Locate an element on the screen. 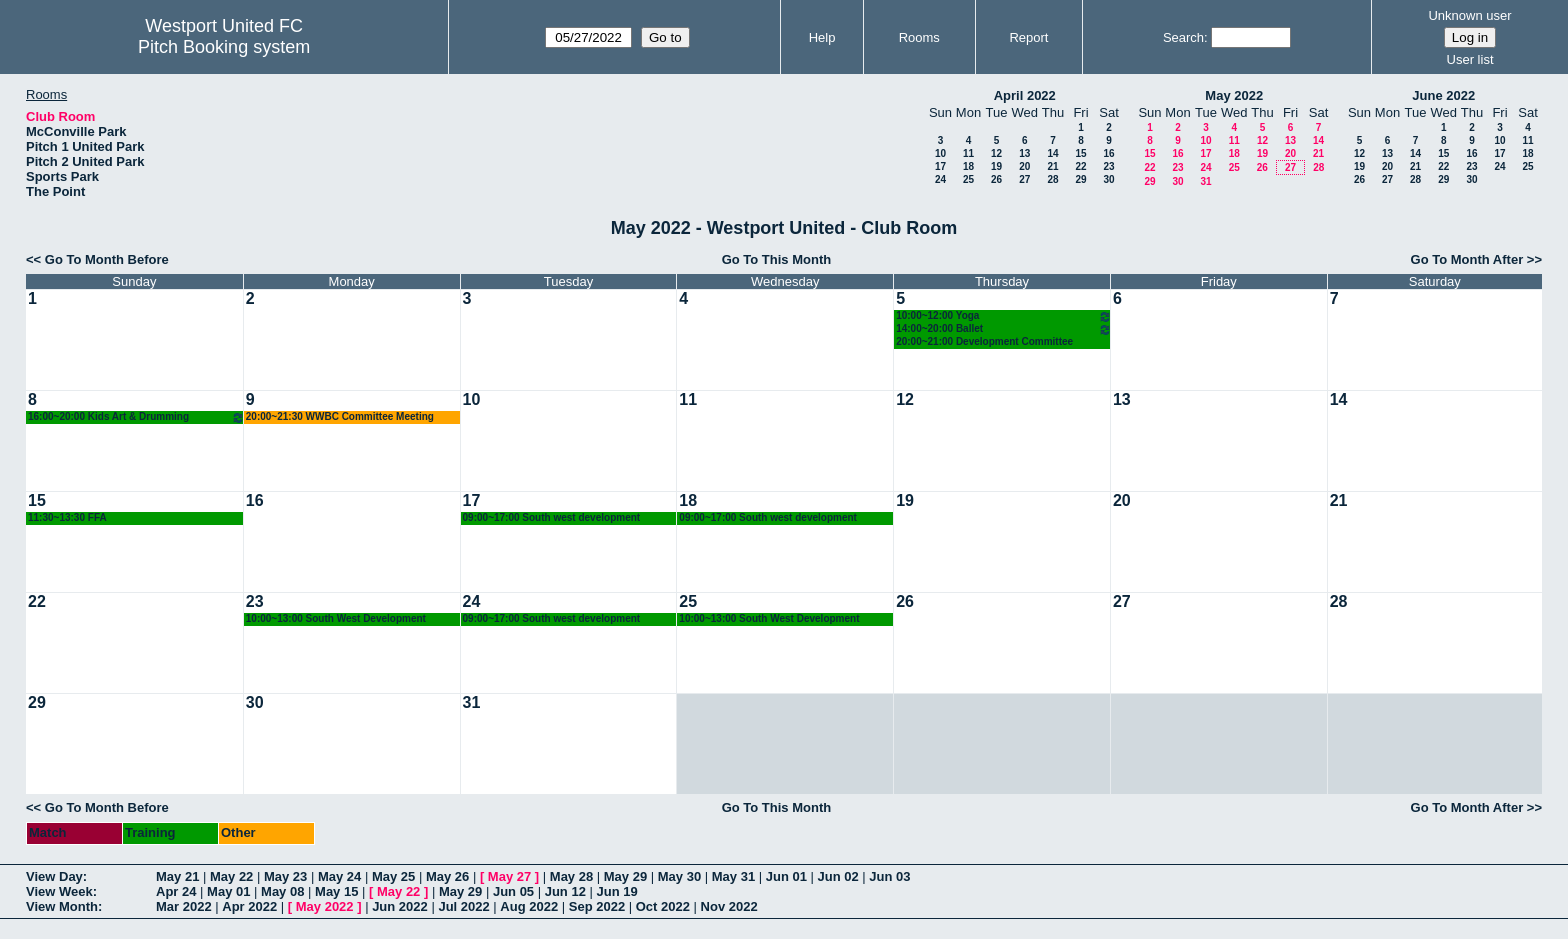 Image resolution: width=1568 pixels, height=939 pixels. Sep 2022 is located at coordinates (597, 906).